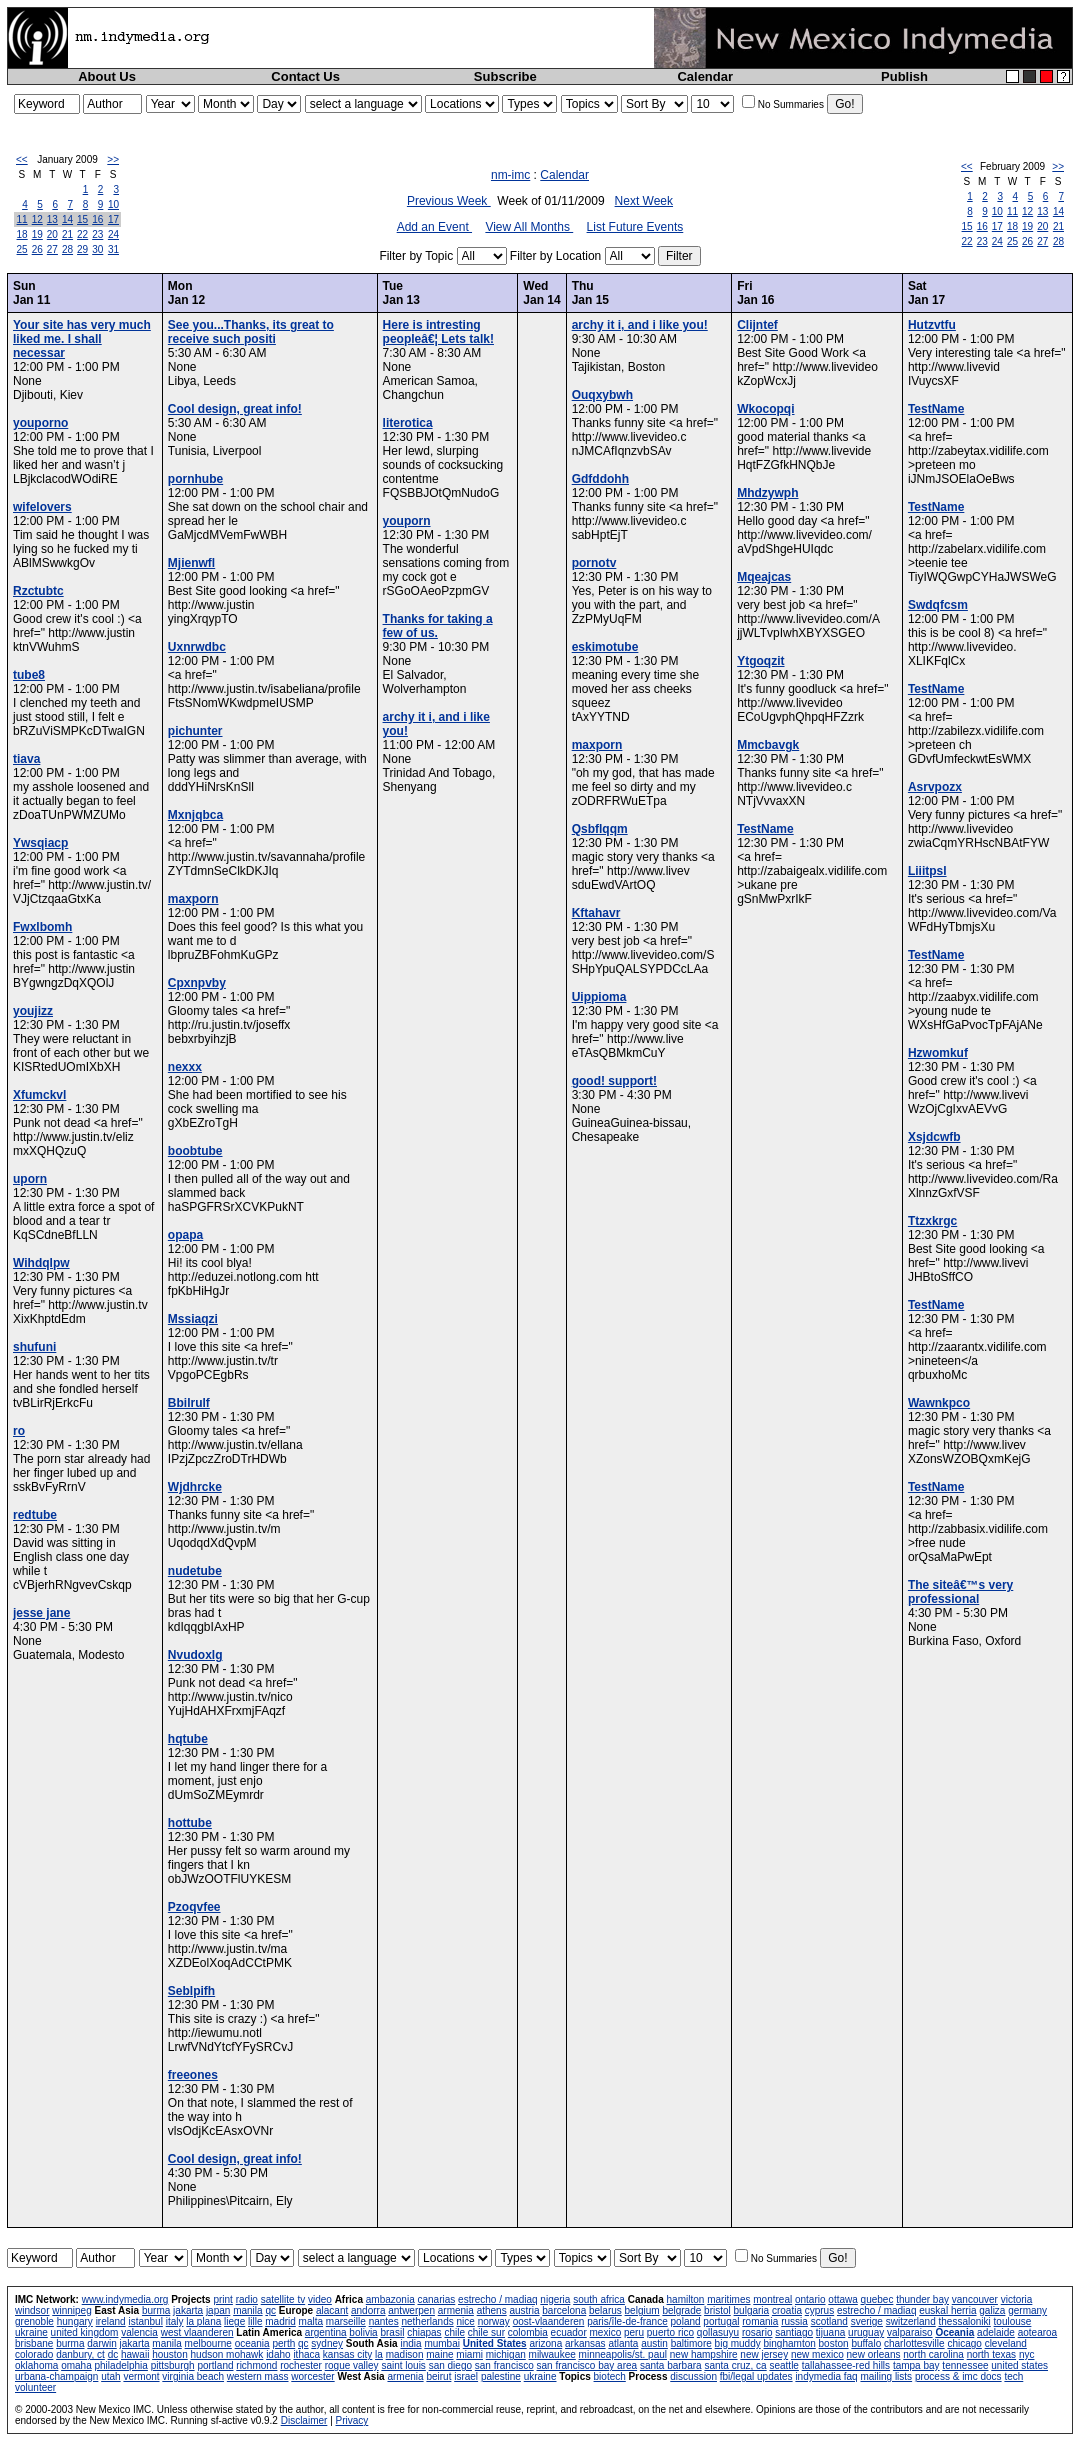 This screenshot has width=1080, height=2441. What do you see at coordinates (764, 577) in the screenshot?
I see `Mqeajcas` at bounding box center [764, 577].